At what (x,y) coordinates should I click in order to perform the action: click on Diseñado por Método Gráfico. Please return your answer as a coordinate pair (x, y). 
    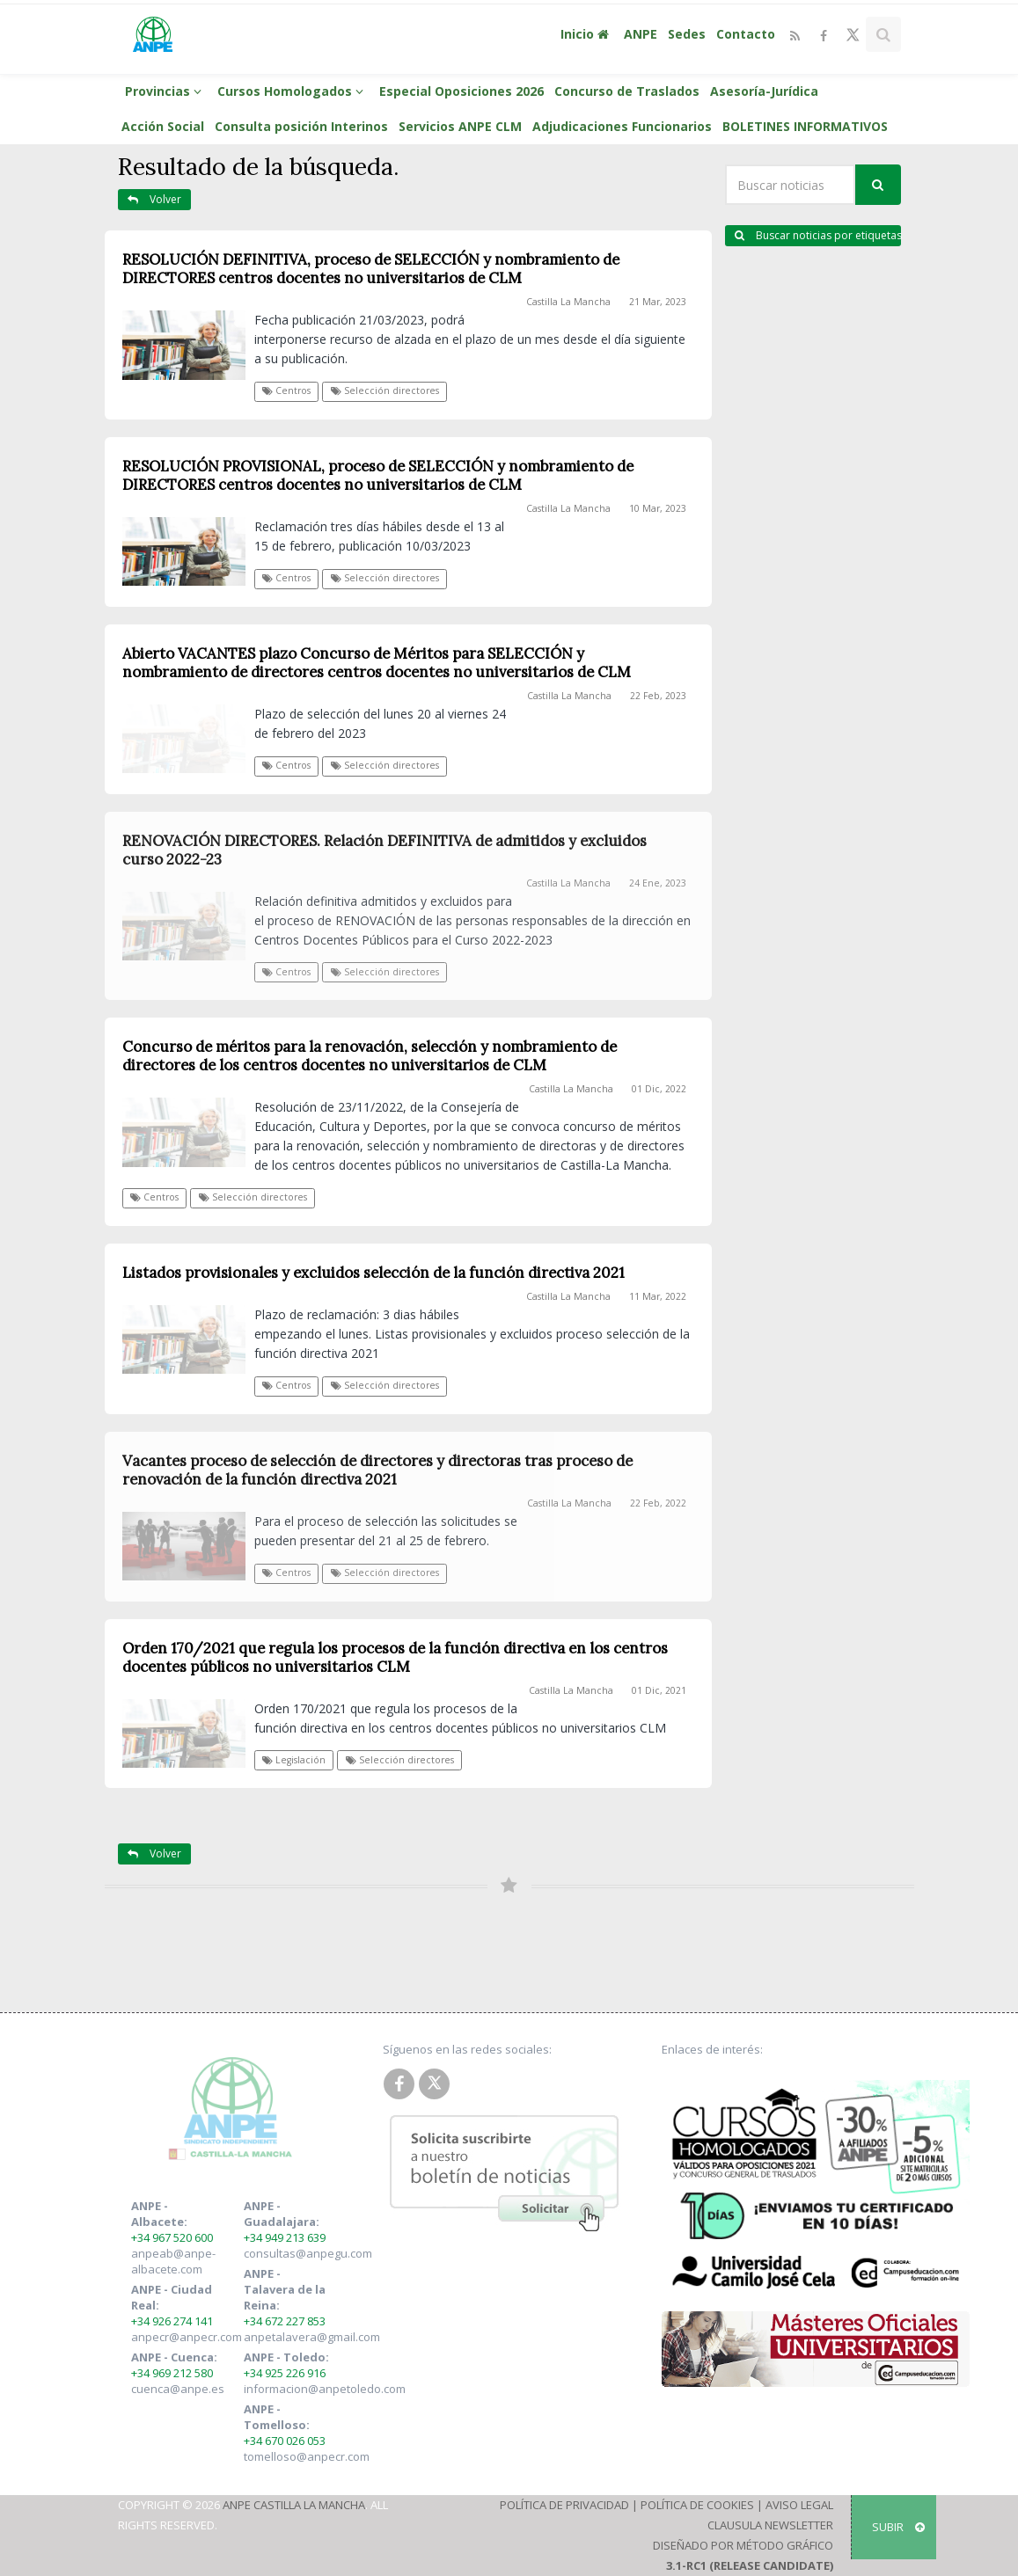
    Looking at the image, I should click on (743, 2545).